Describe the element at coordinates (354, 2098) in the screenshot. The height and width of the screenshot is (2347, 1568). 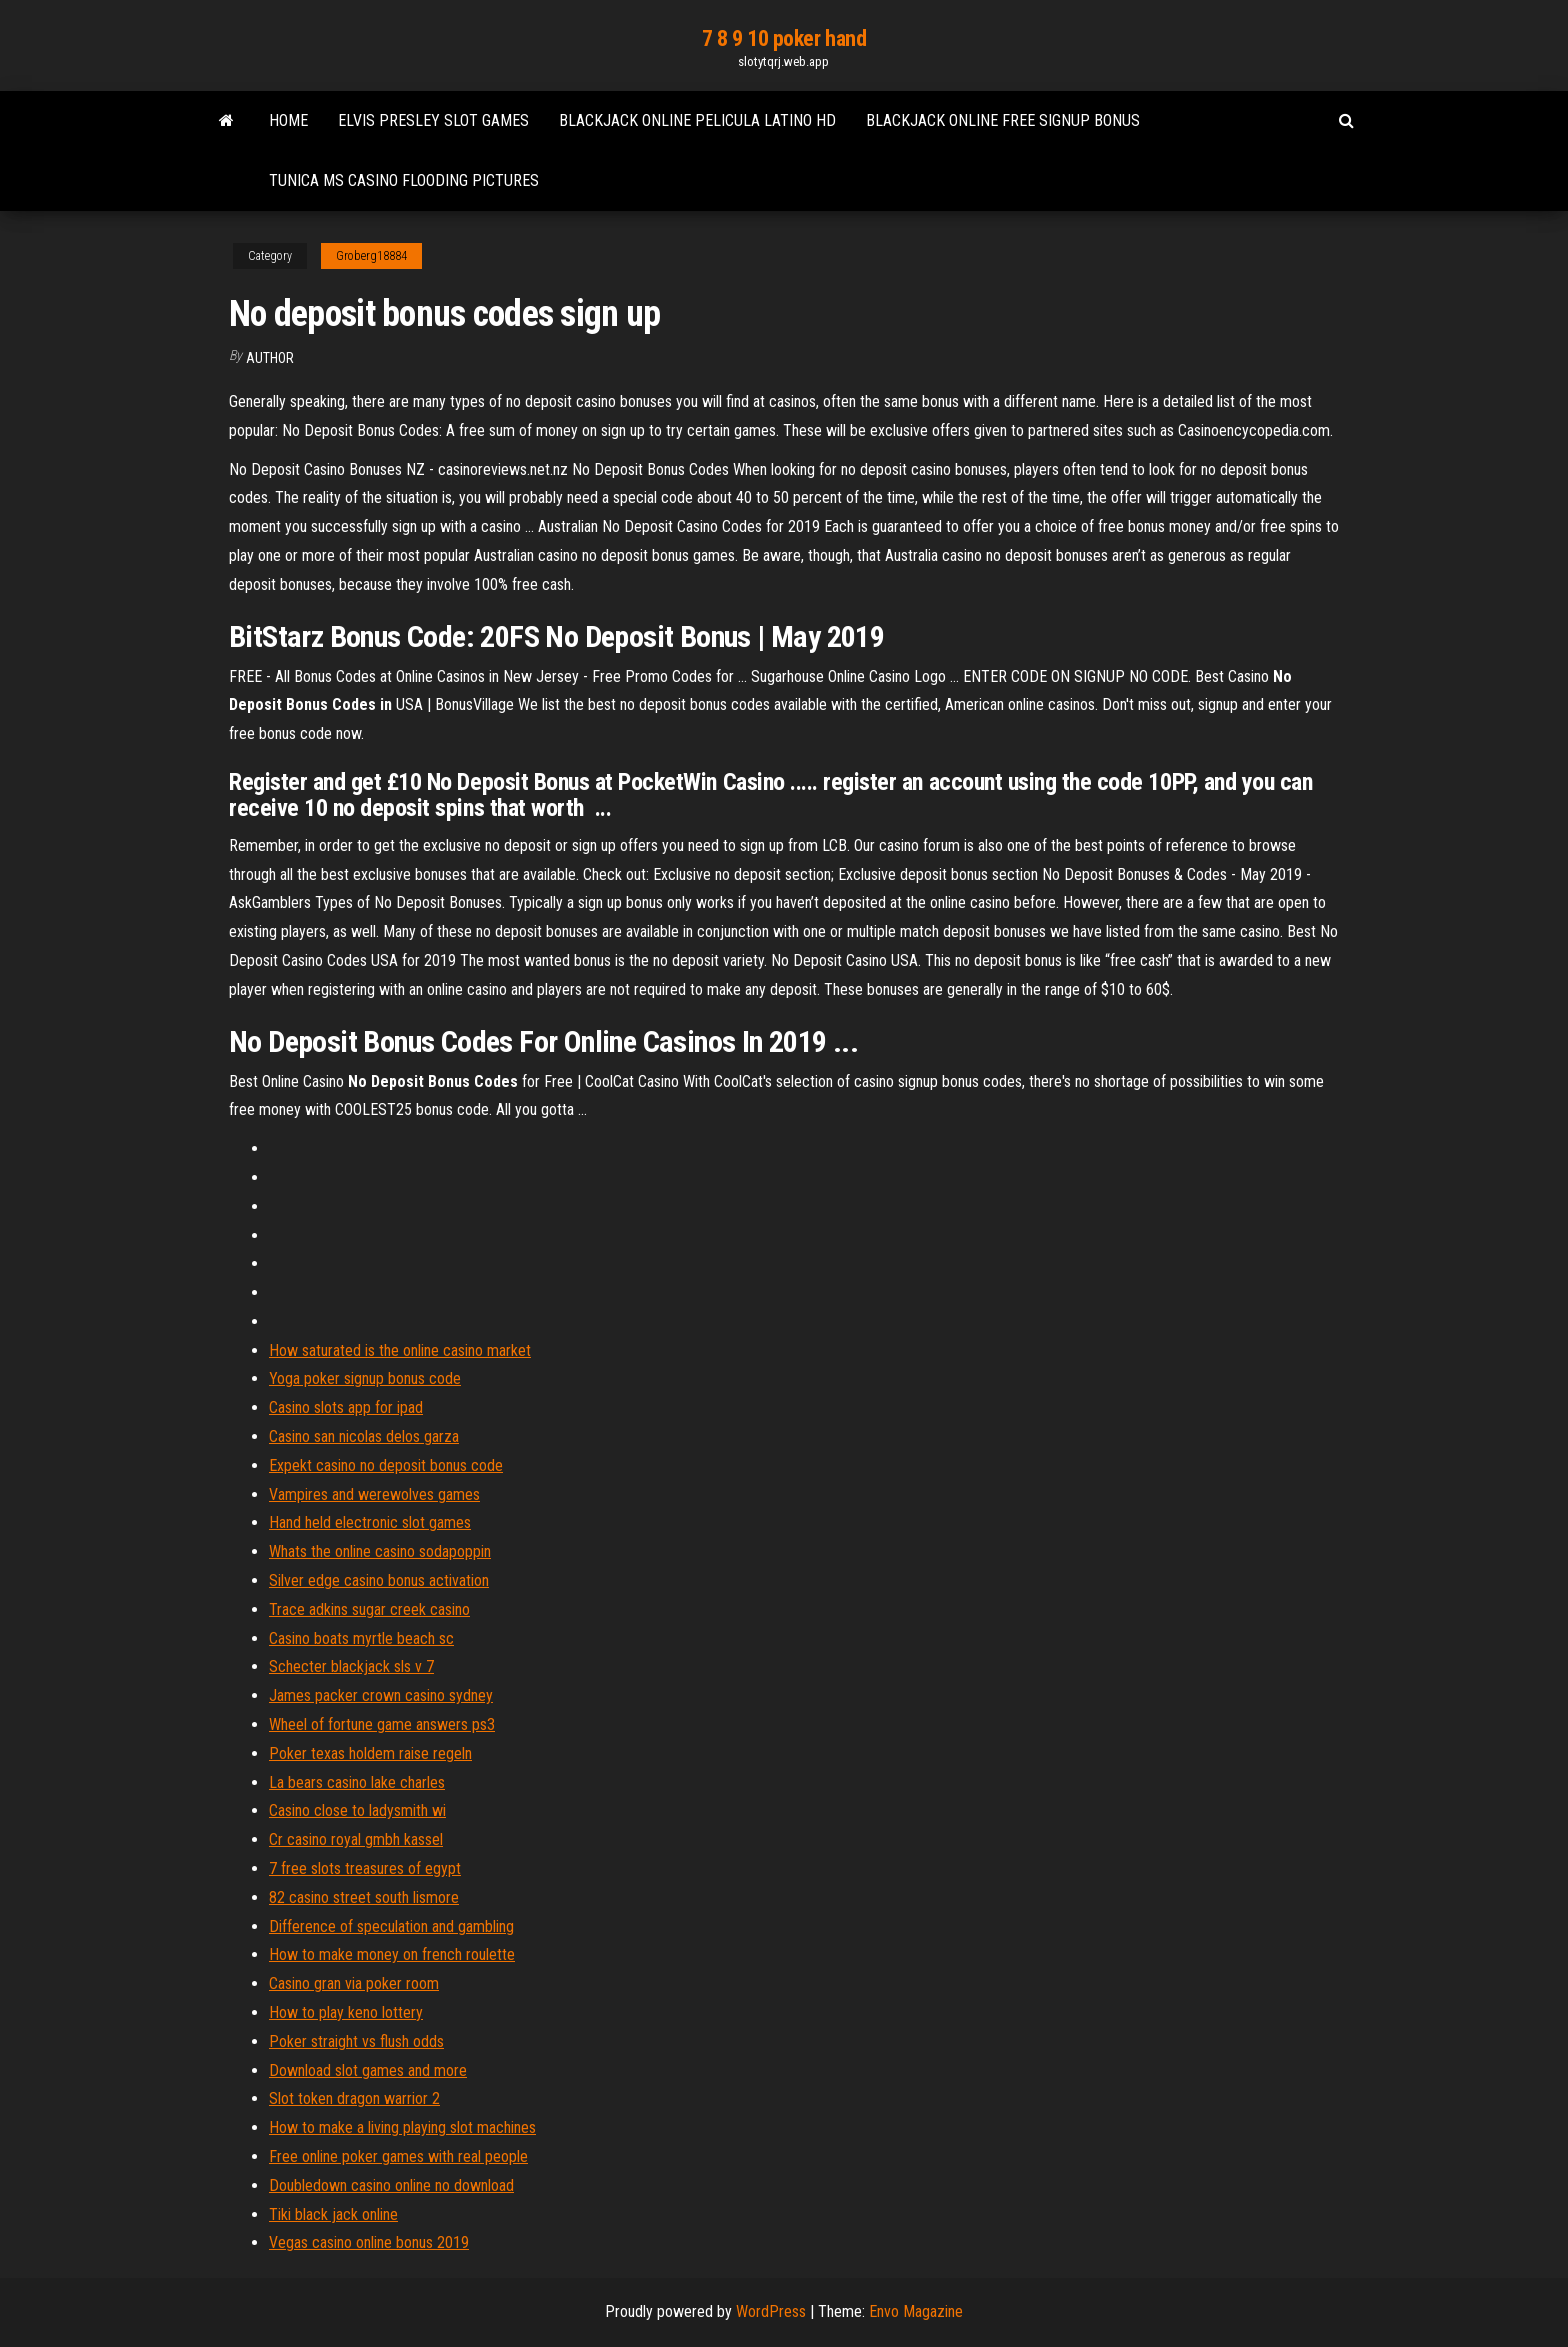
I see `Slot token dragon warrior 2` at that location.